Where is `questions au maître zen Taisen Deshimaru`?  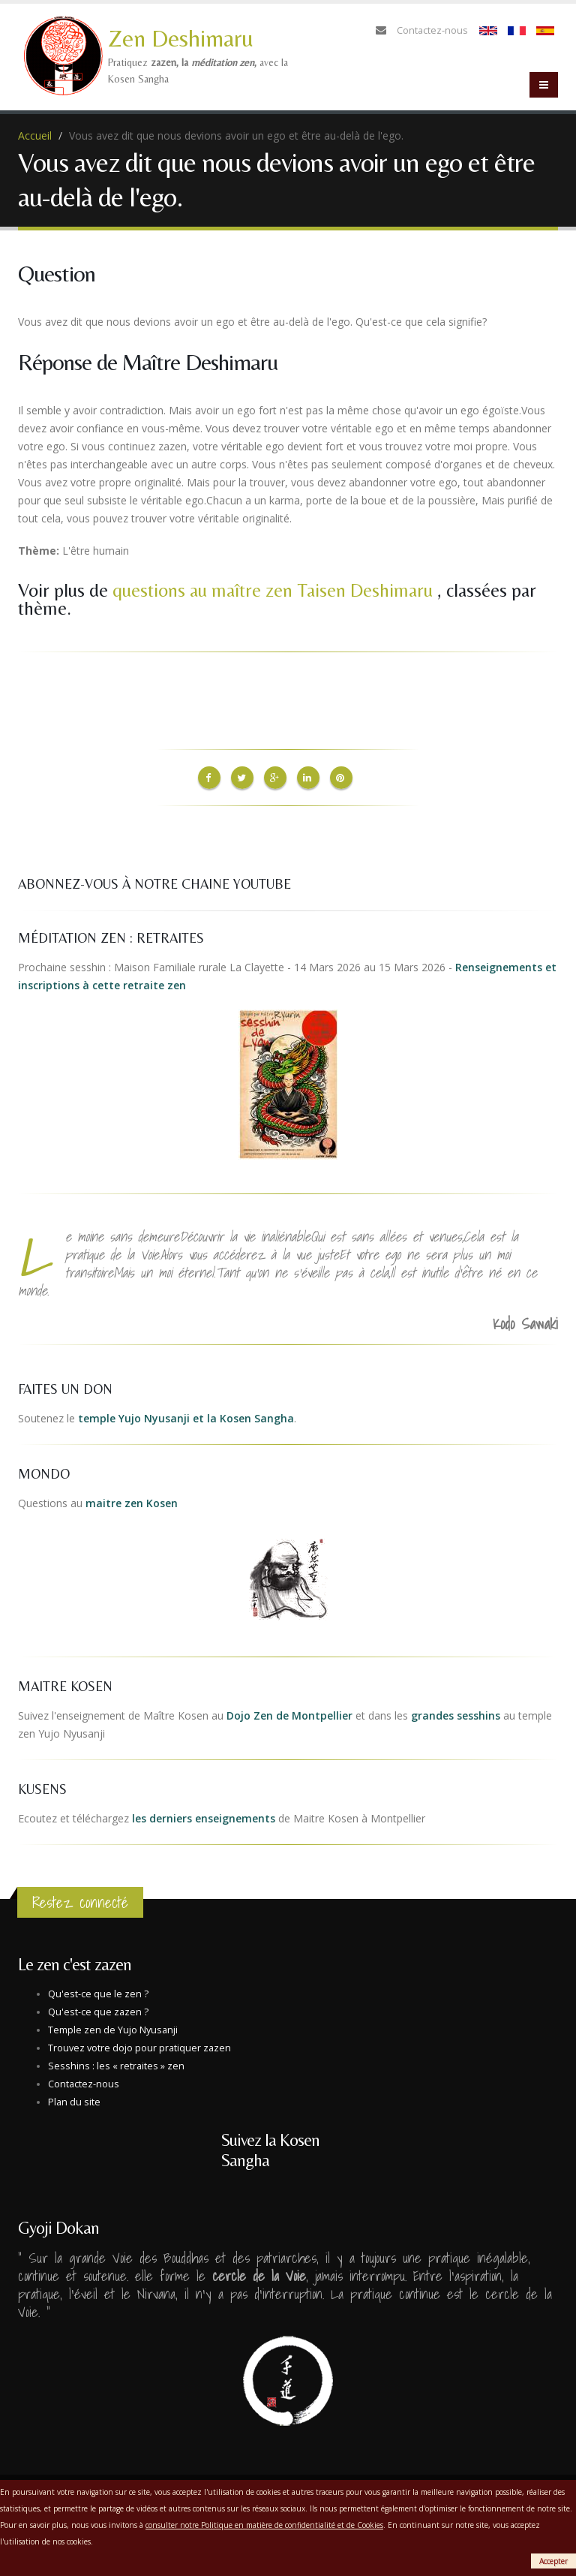 questions au maître zen Taisen Deshimaru is located at coordinates (274, 590).